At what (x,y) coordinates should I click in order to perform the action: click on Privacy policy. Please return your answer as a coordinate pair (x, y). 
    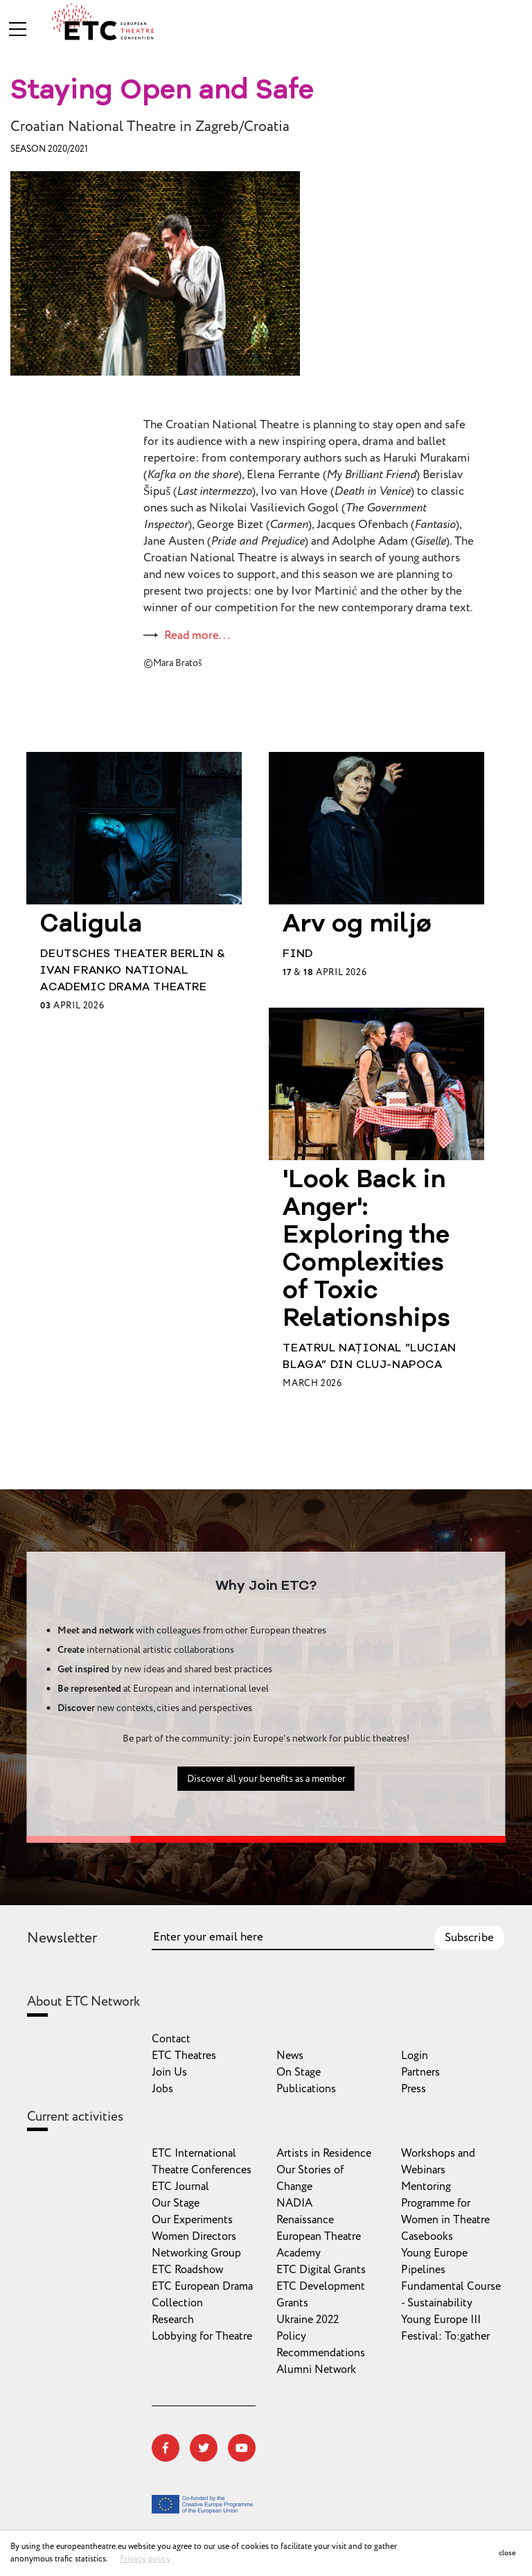
    Looking at the image, I should click on (145, 2559).